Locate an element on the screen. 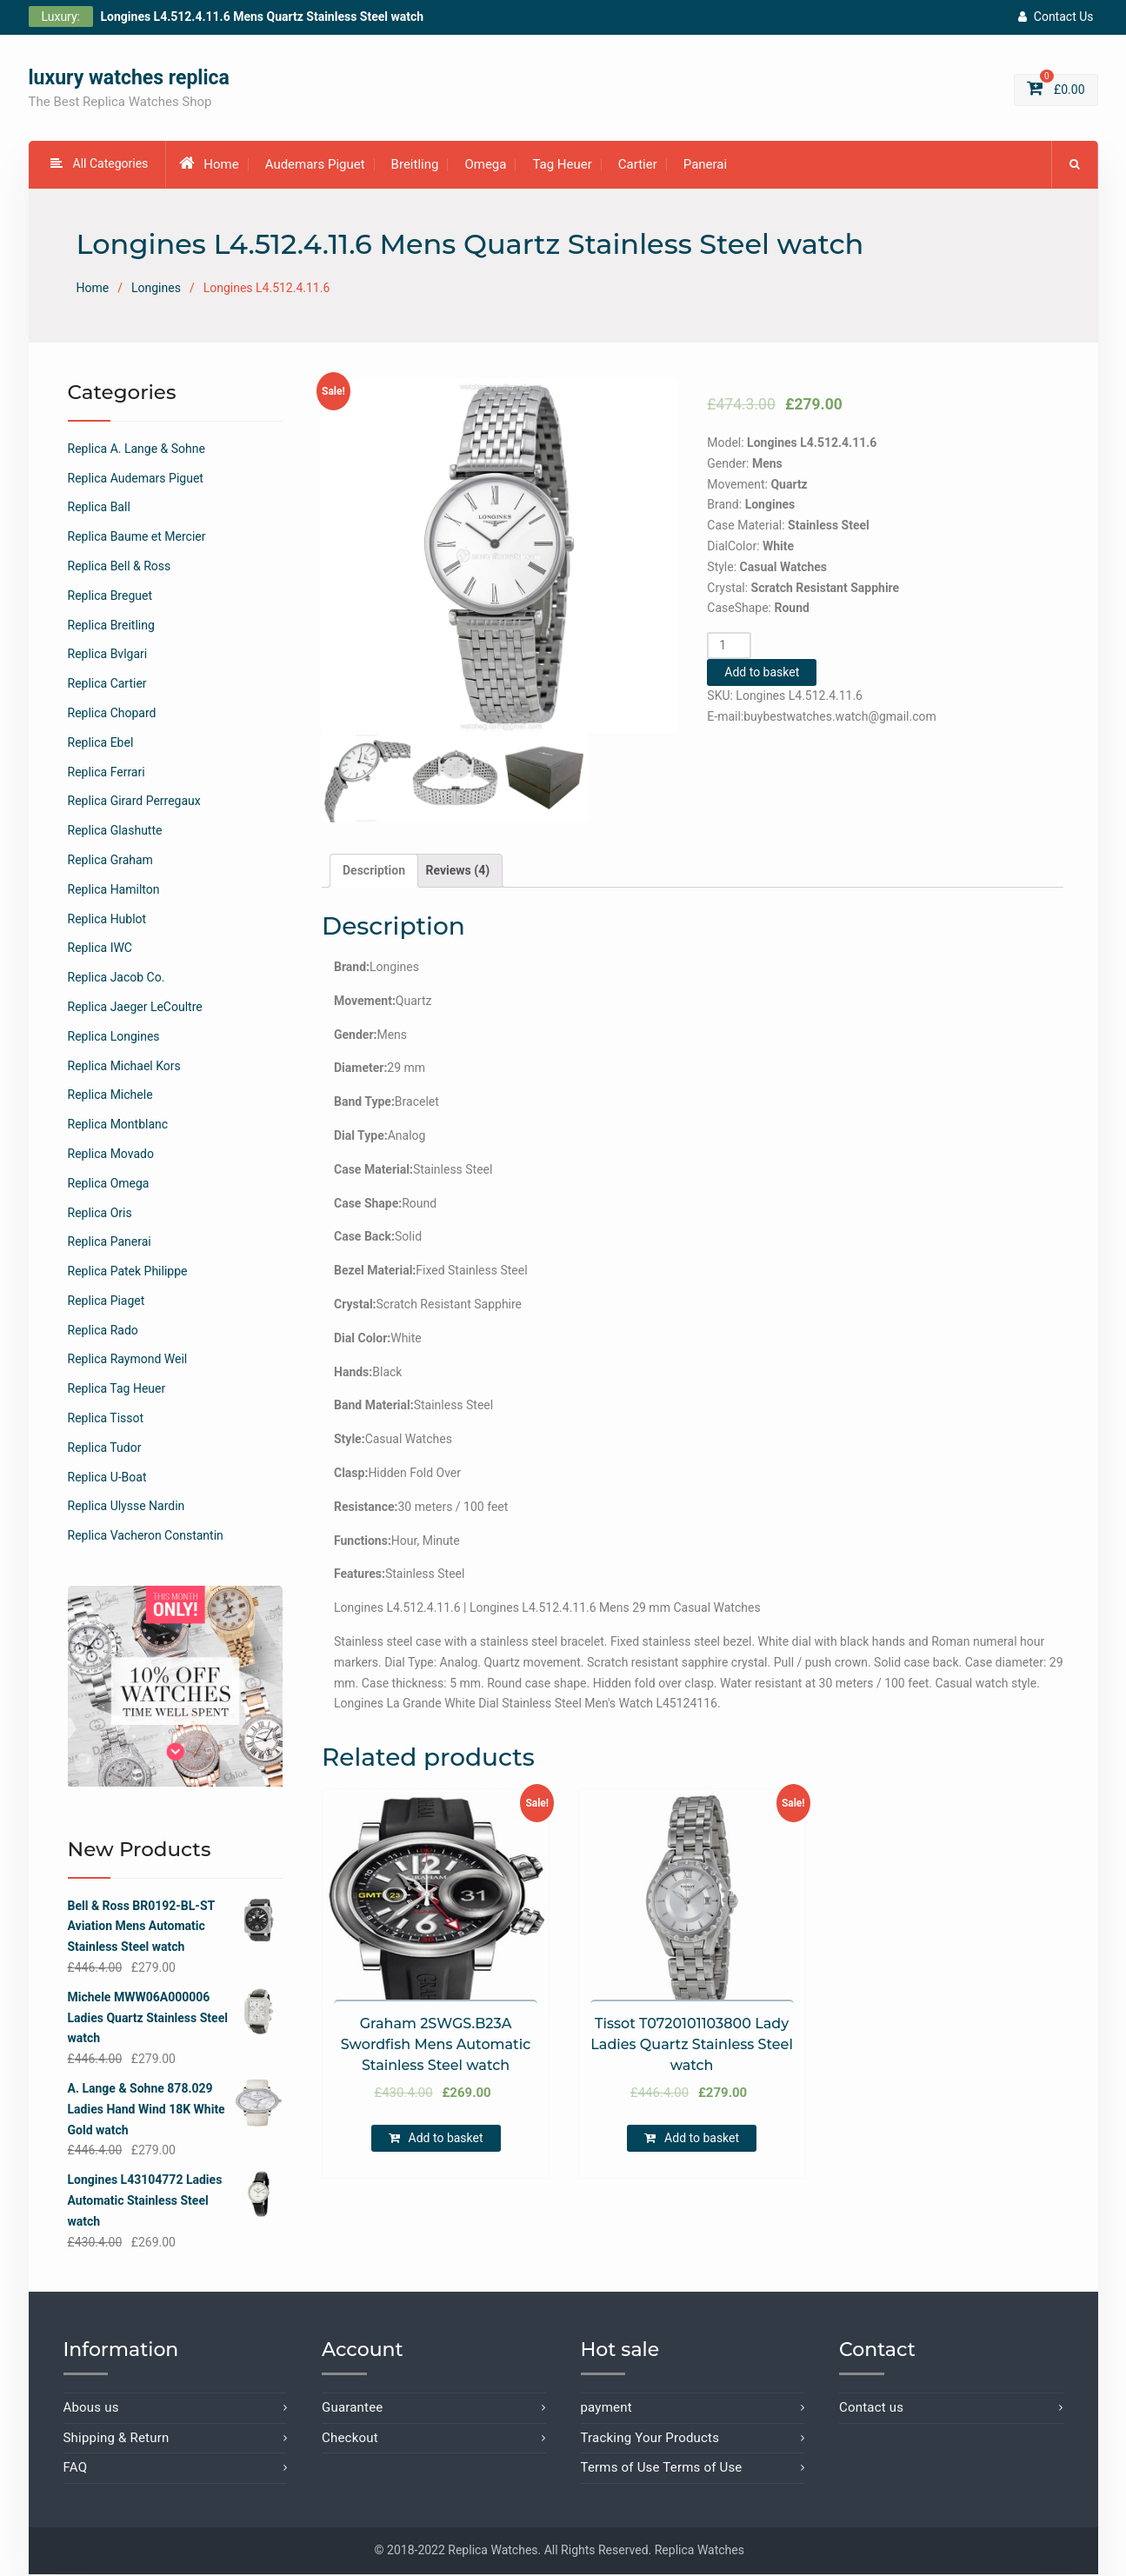 The image size is (1126, 2576). Longines L4.512.4.11.6 Mens Quartz Stainless Steel watch is located at coordinates (262, 16).